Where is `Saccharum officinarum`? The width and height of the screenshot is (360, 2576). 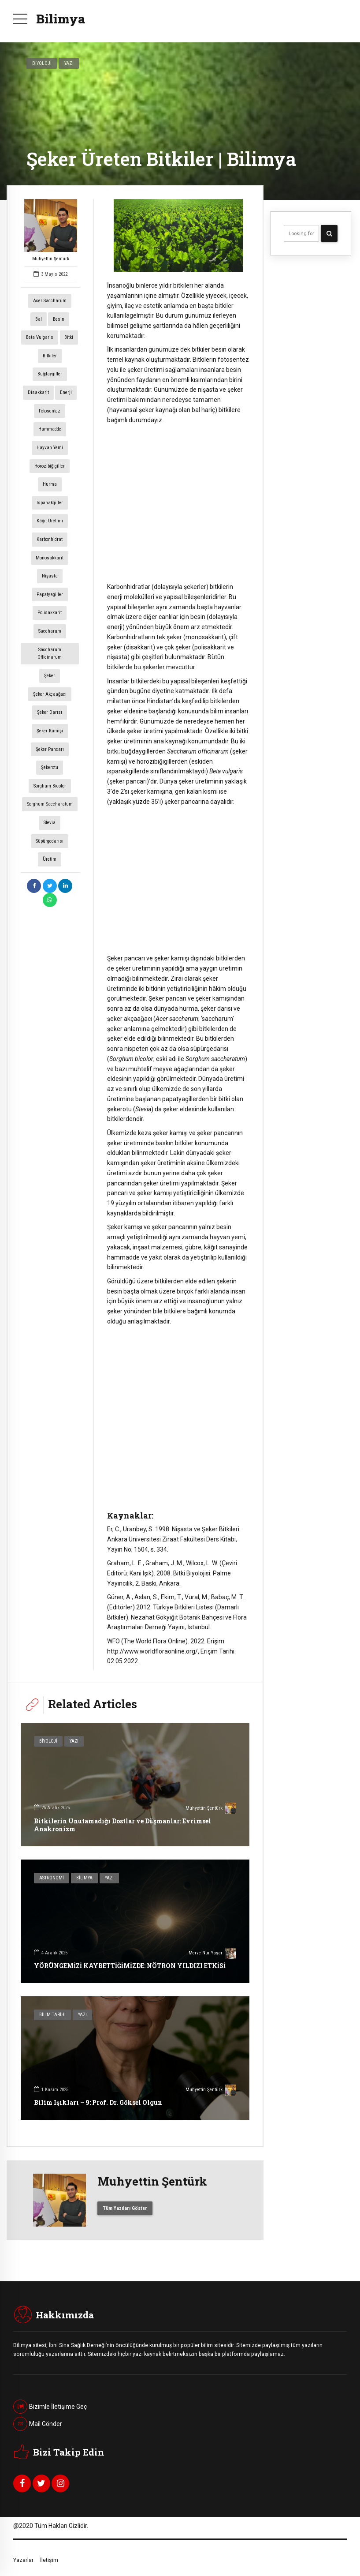
Saccharum officinarum is located at coordinates (49, 653).